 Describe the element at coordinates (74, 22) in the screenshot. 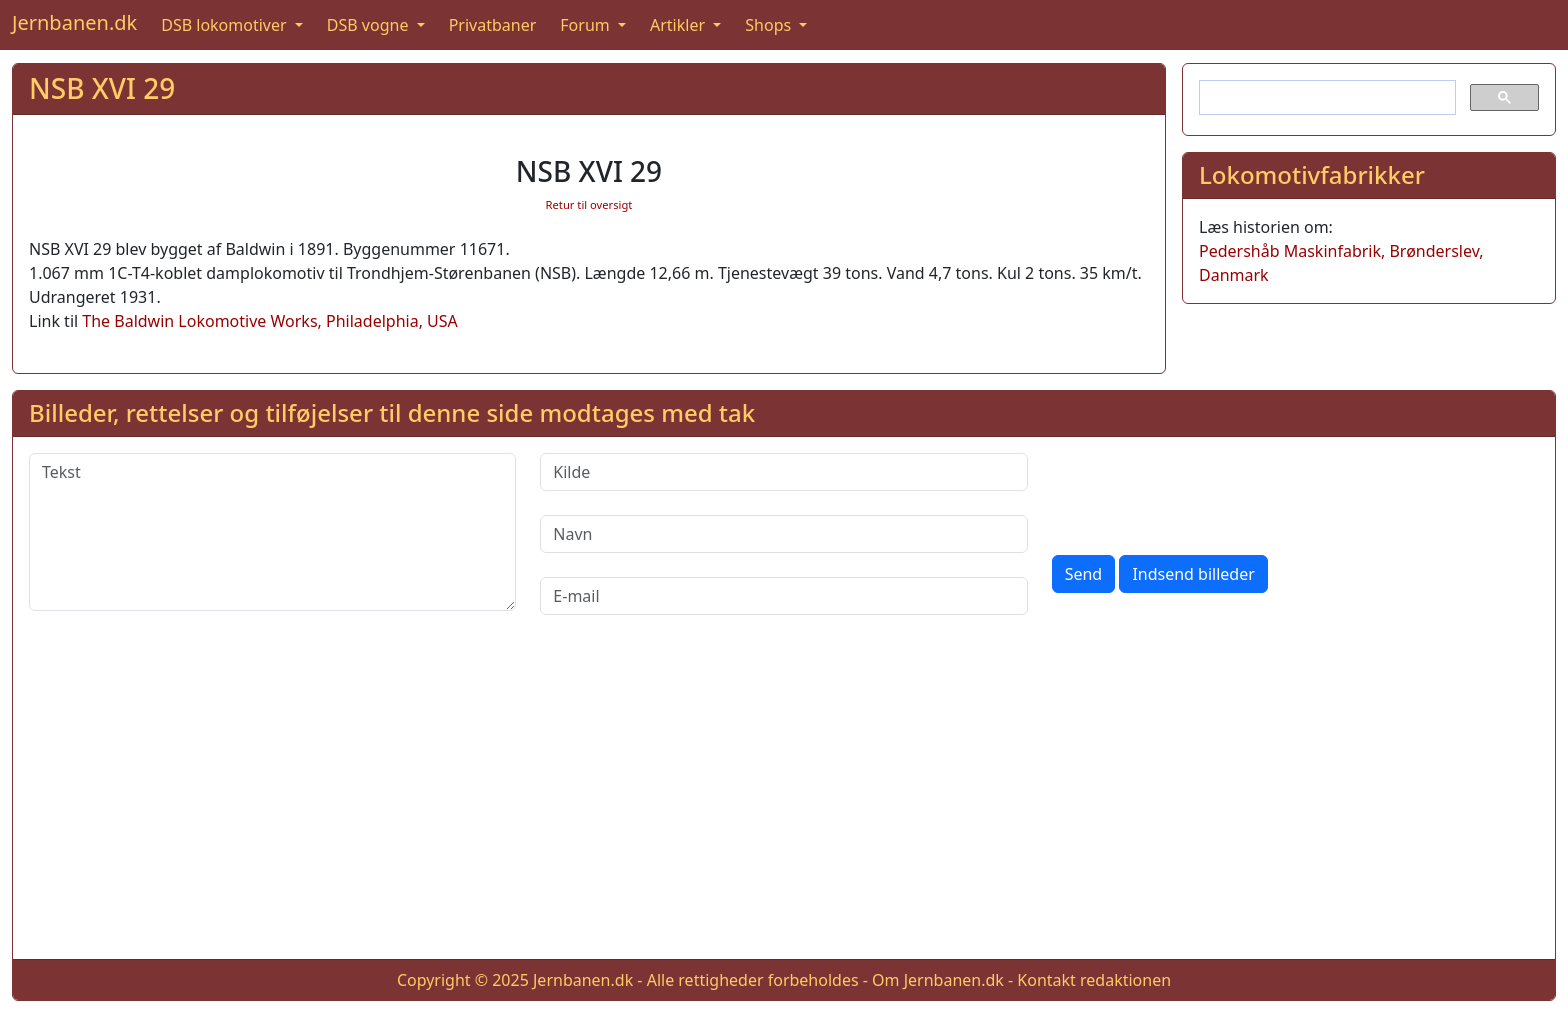

I see `Jernbanen.dk` at that location.